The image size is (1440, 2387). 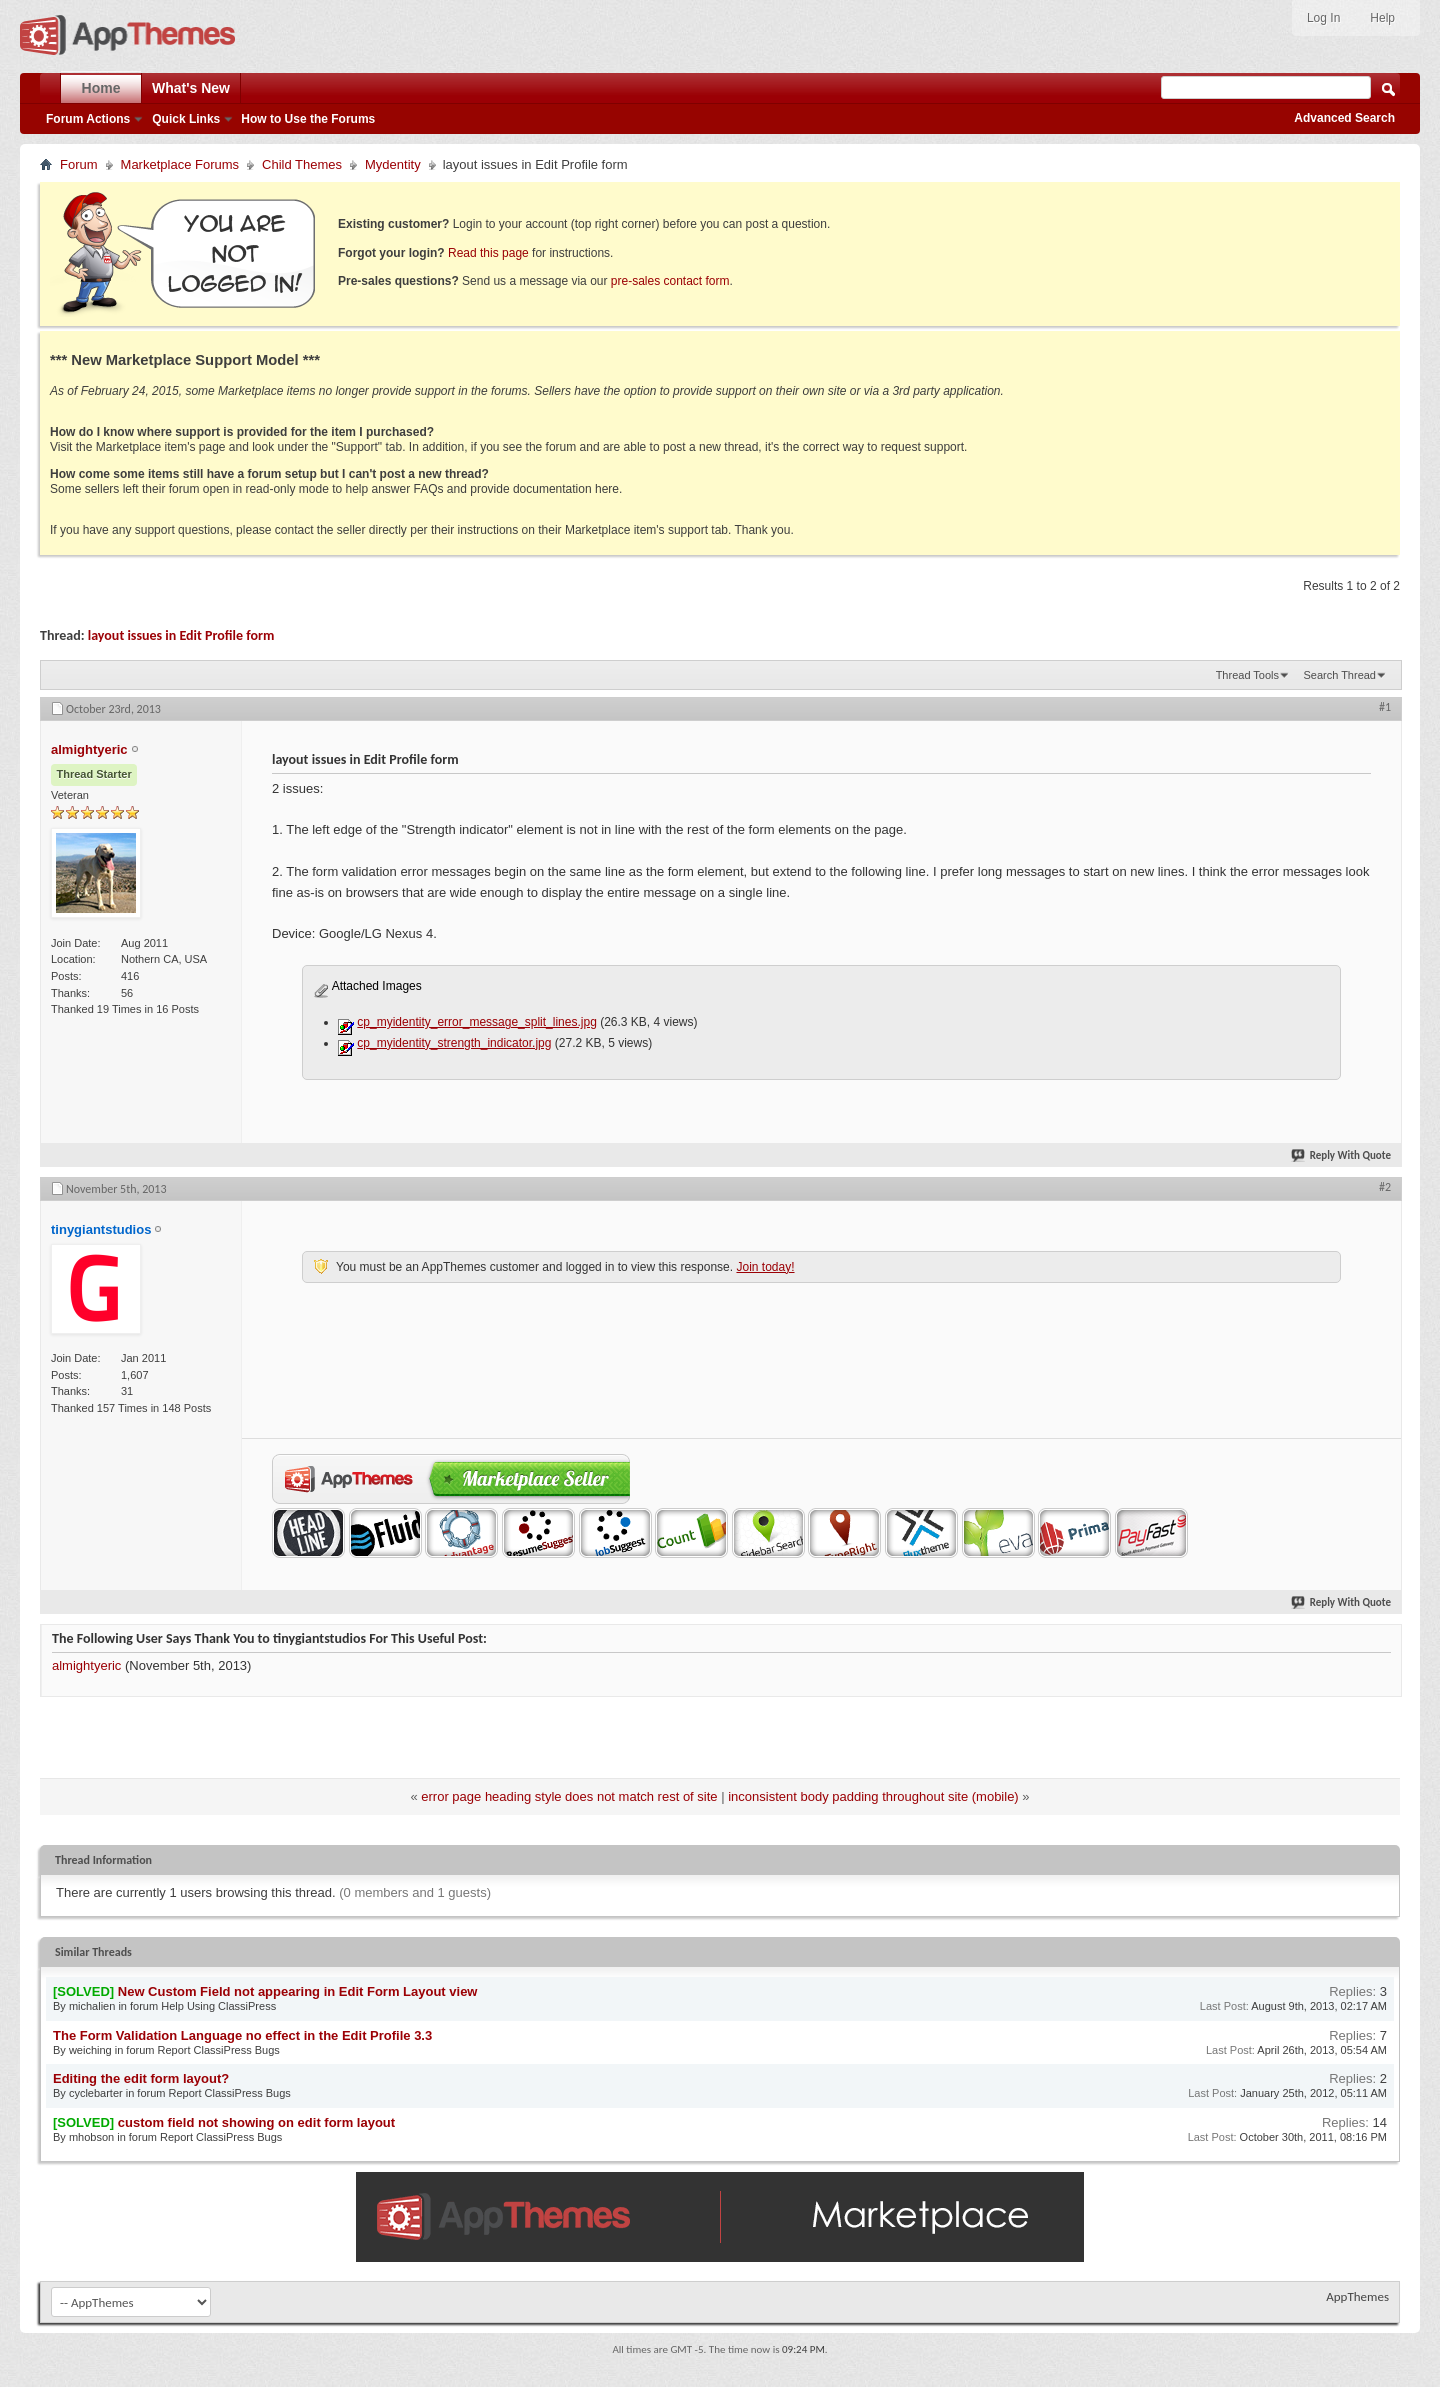 I want to click on AppThemes, so click(x=1357, y=2296).